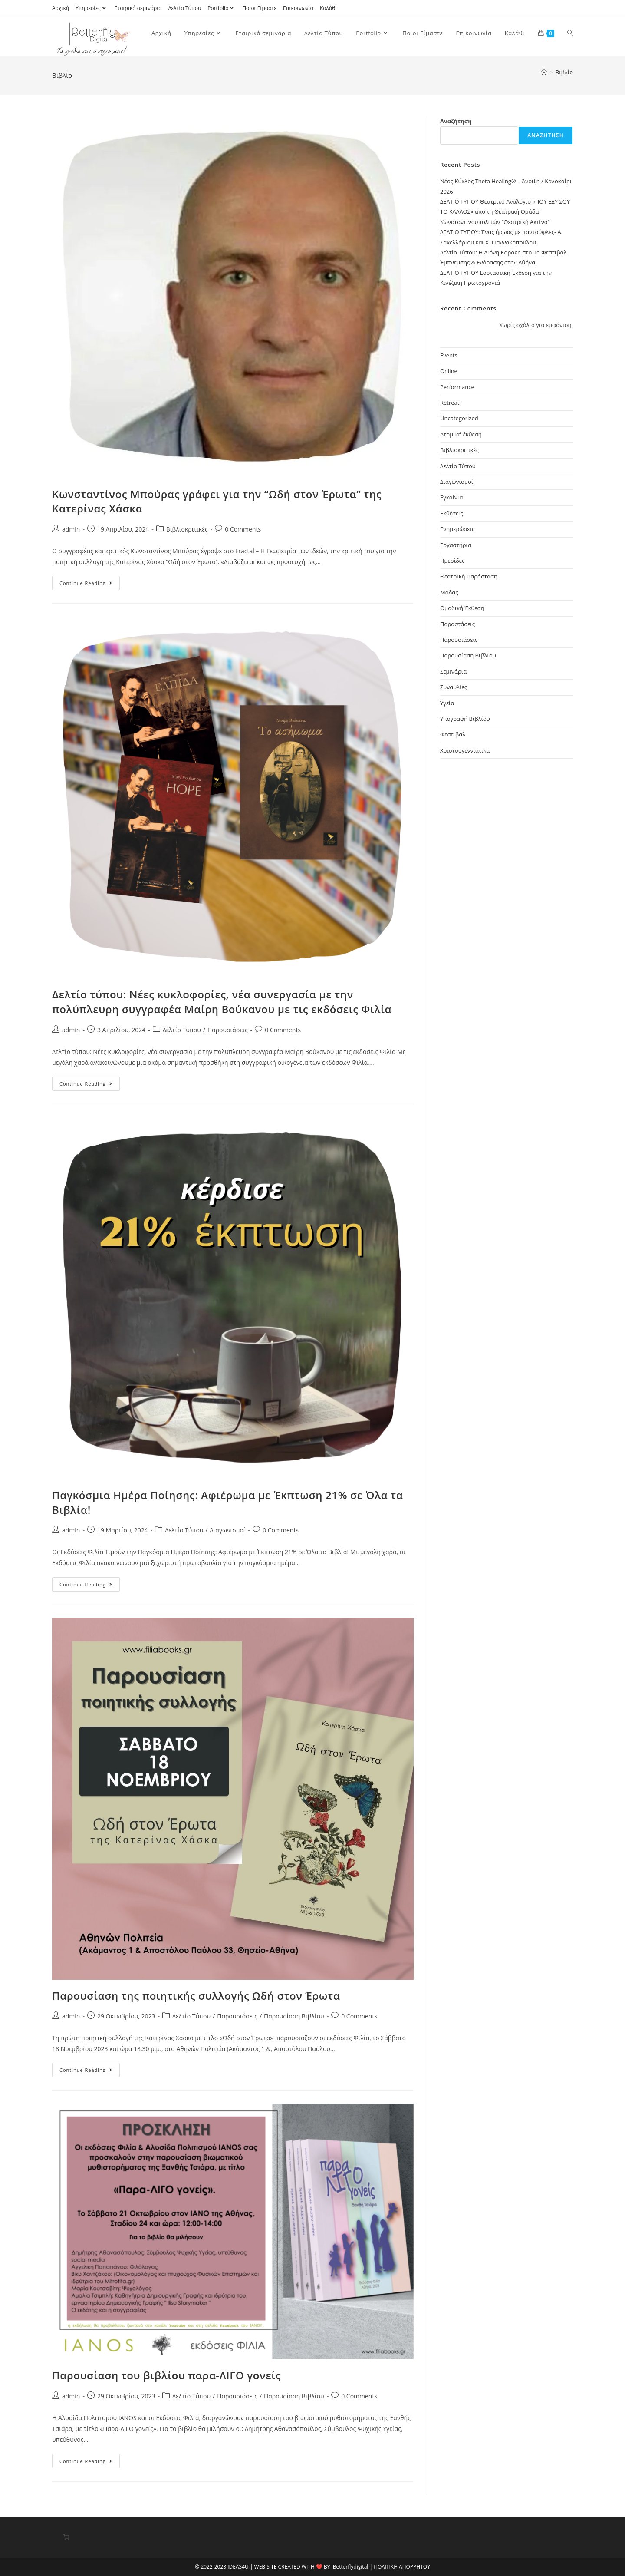  What do you see at coordinates (66, 2537) in the screenshot?
I see `[Number of items in the cart: 0]` at bounding box center [66, 2537].